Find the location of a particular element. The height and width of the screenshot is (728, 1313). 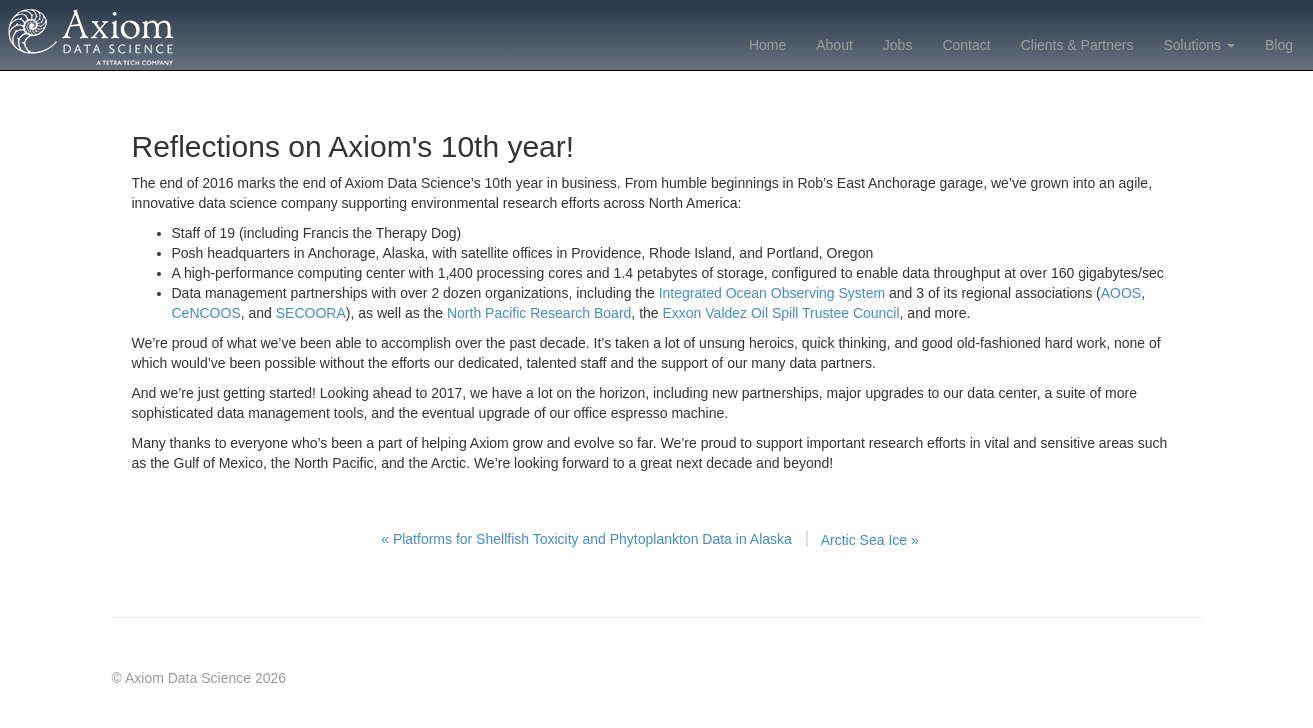

Arctic Sea Ice is located at coordinates (870, 540).